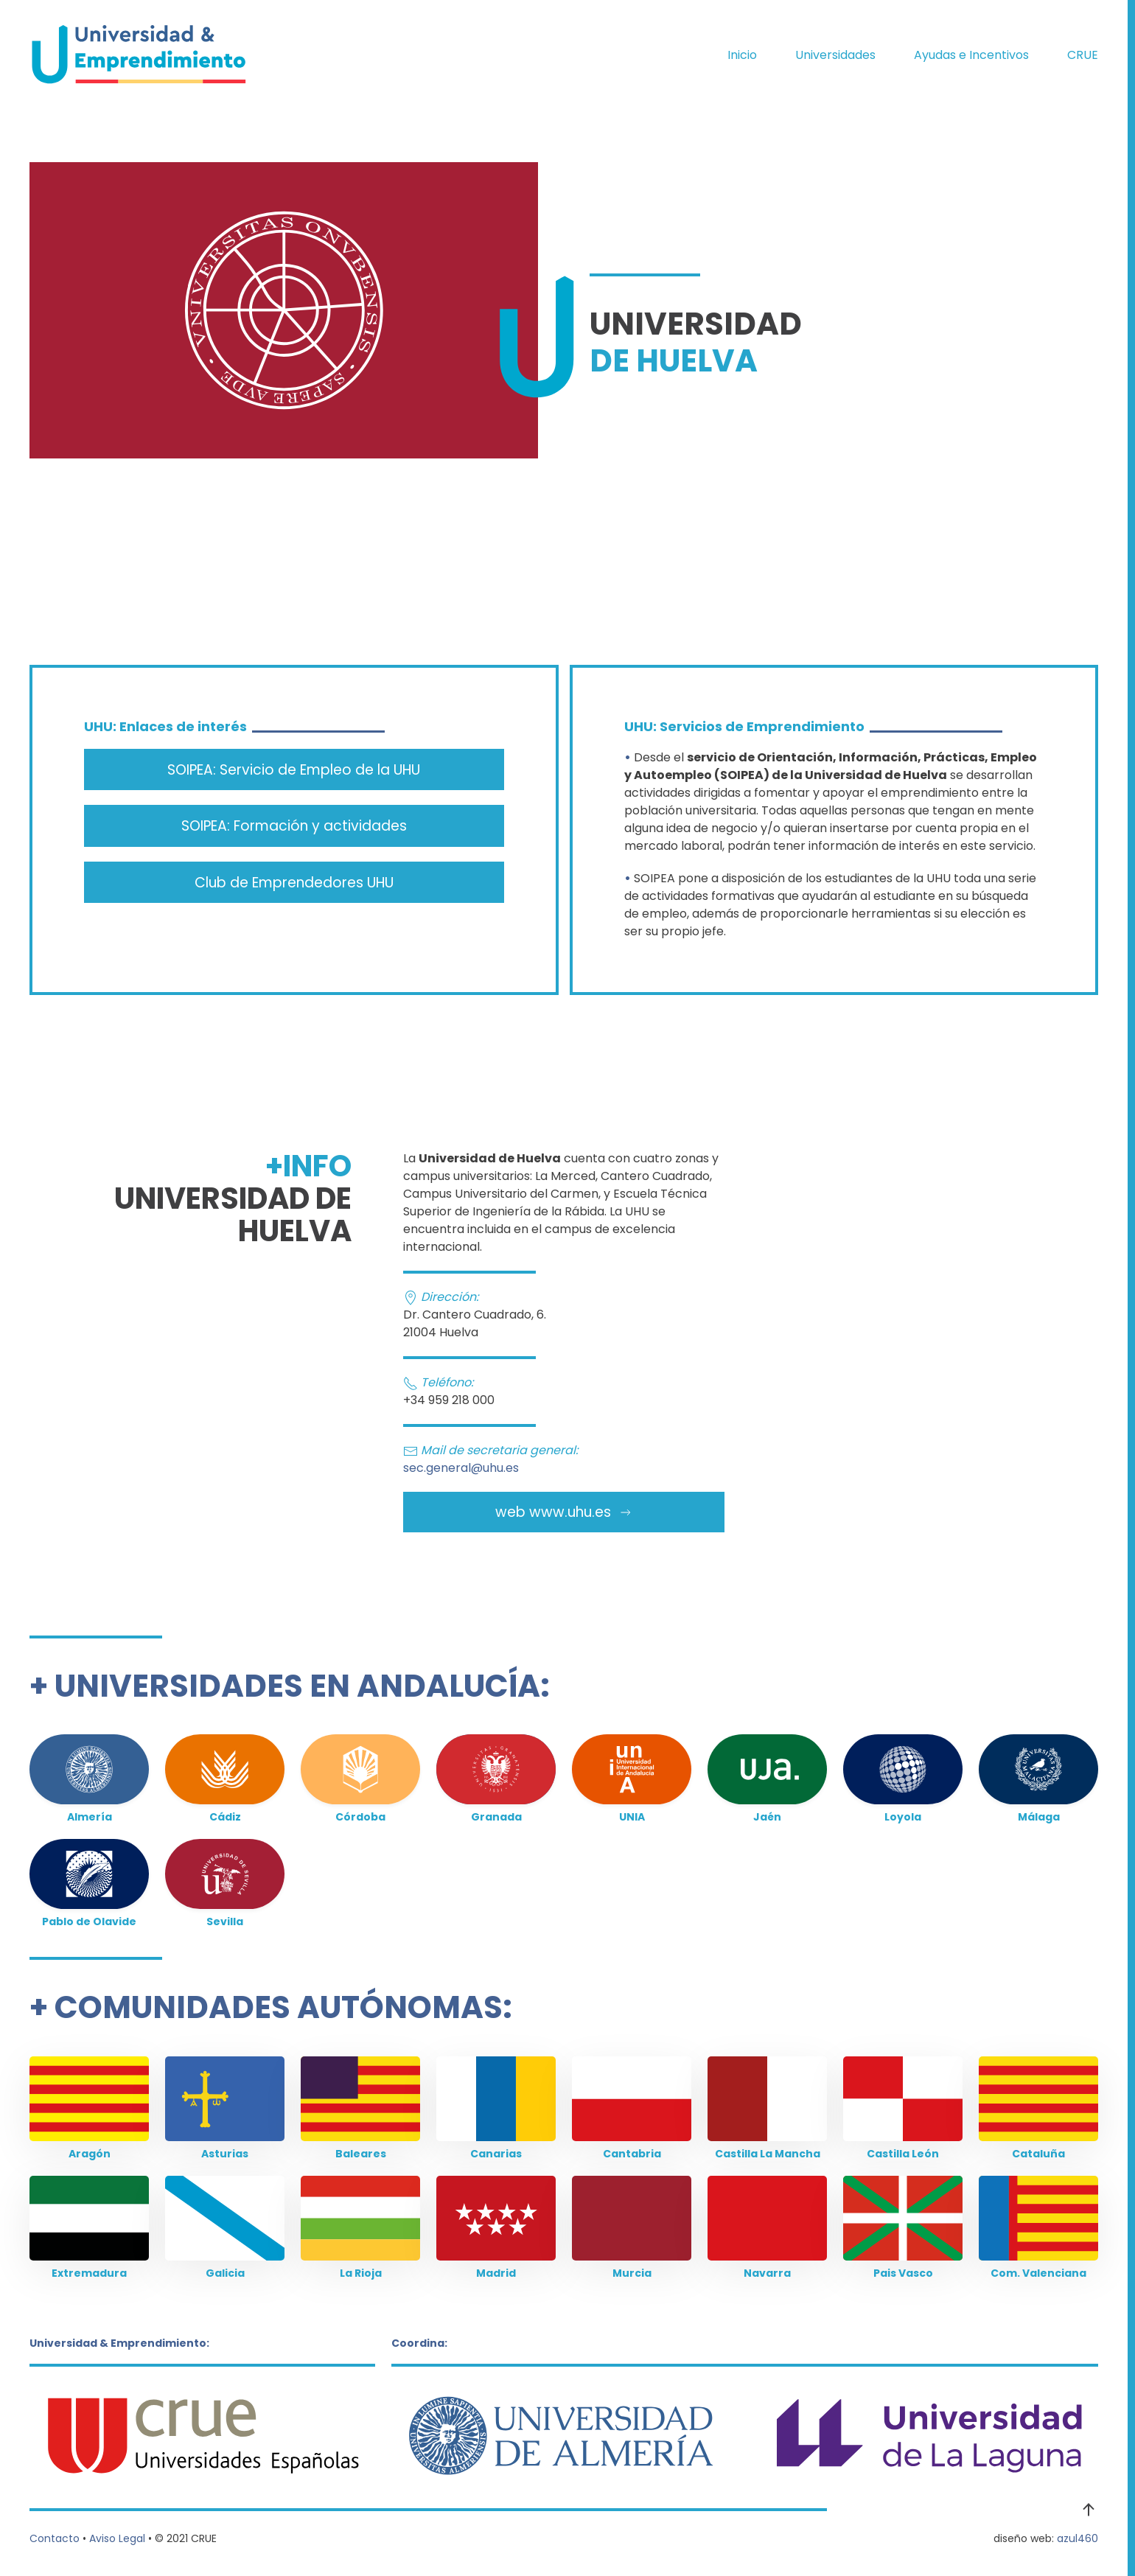 This screenshot has height=2576, width=1135. What do you see at coordinates (1088, 2509) in the screenshot?
I see `[button]` at bounding box center [1088, 2509].